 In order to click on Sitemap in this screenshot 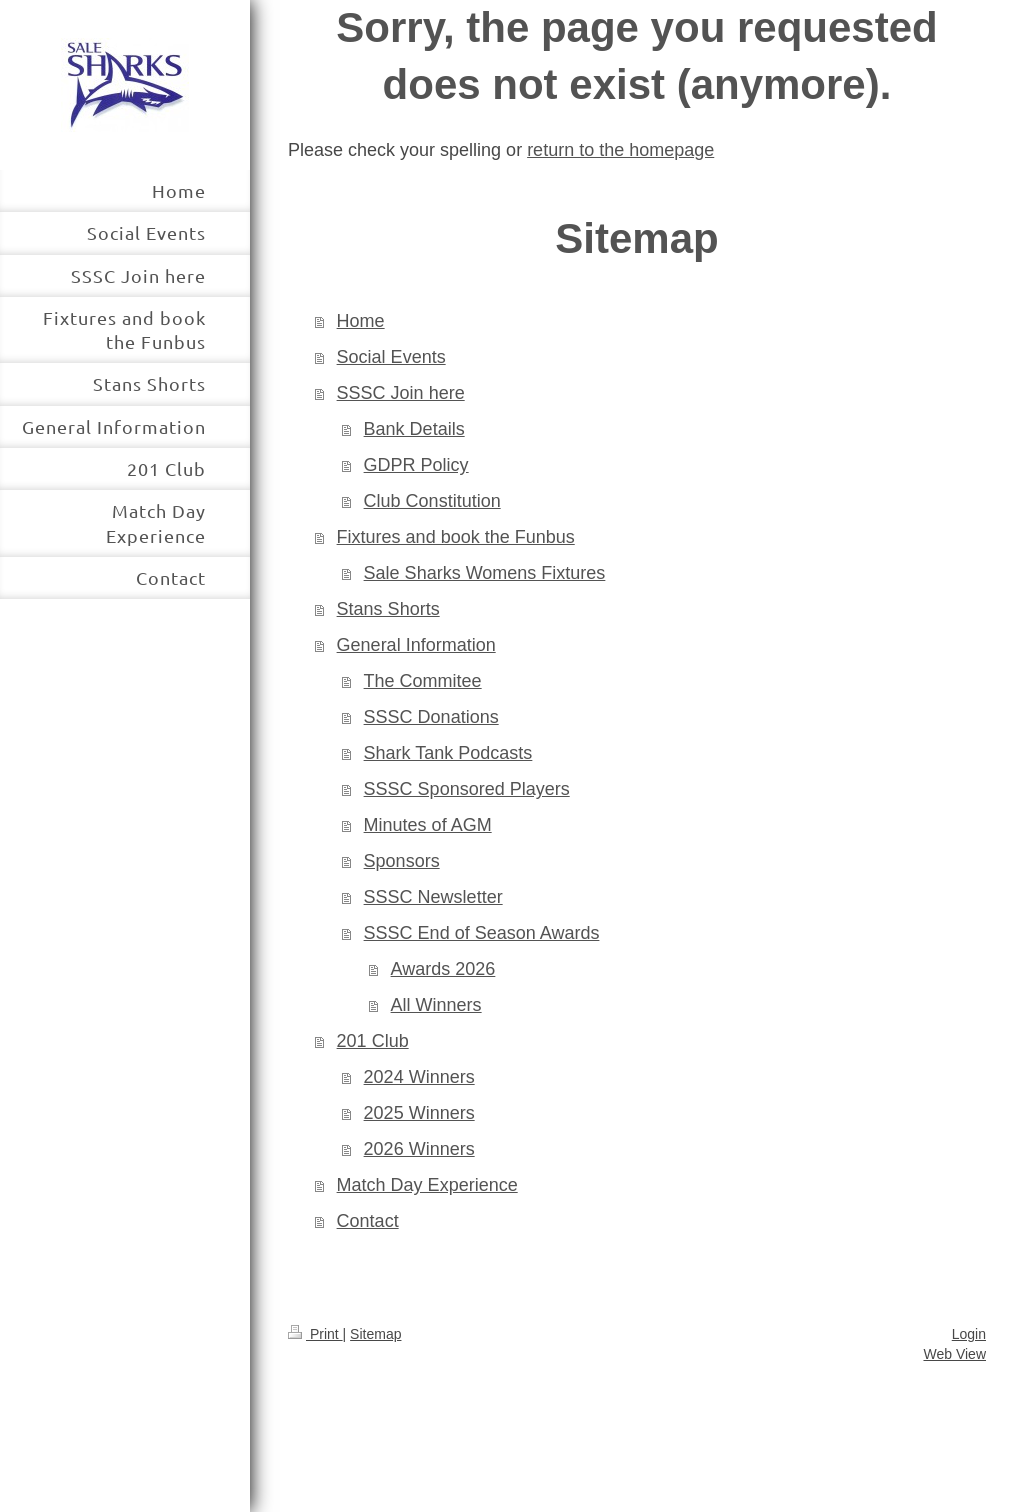, I will do `click(375, 1334)`.